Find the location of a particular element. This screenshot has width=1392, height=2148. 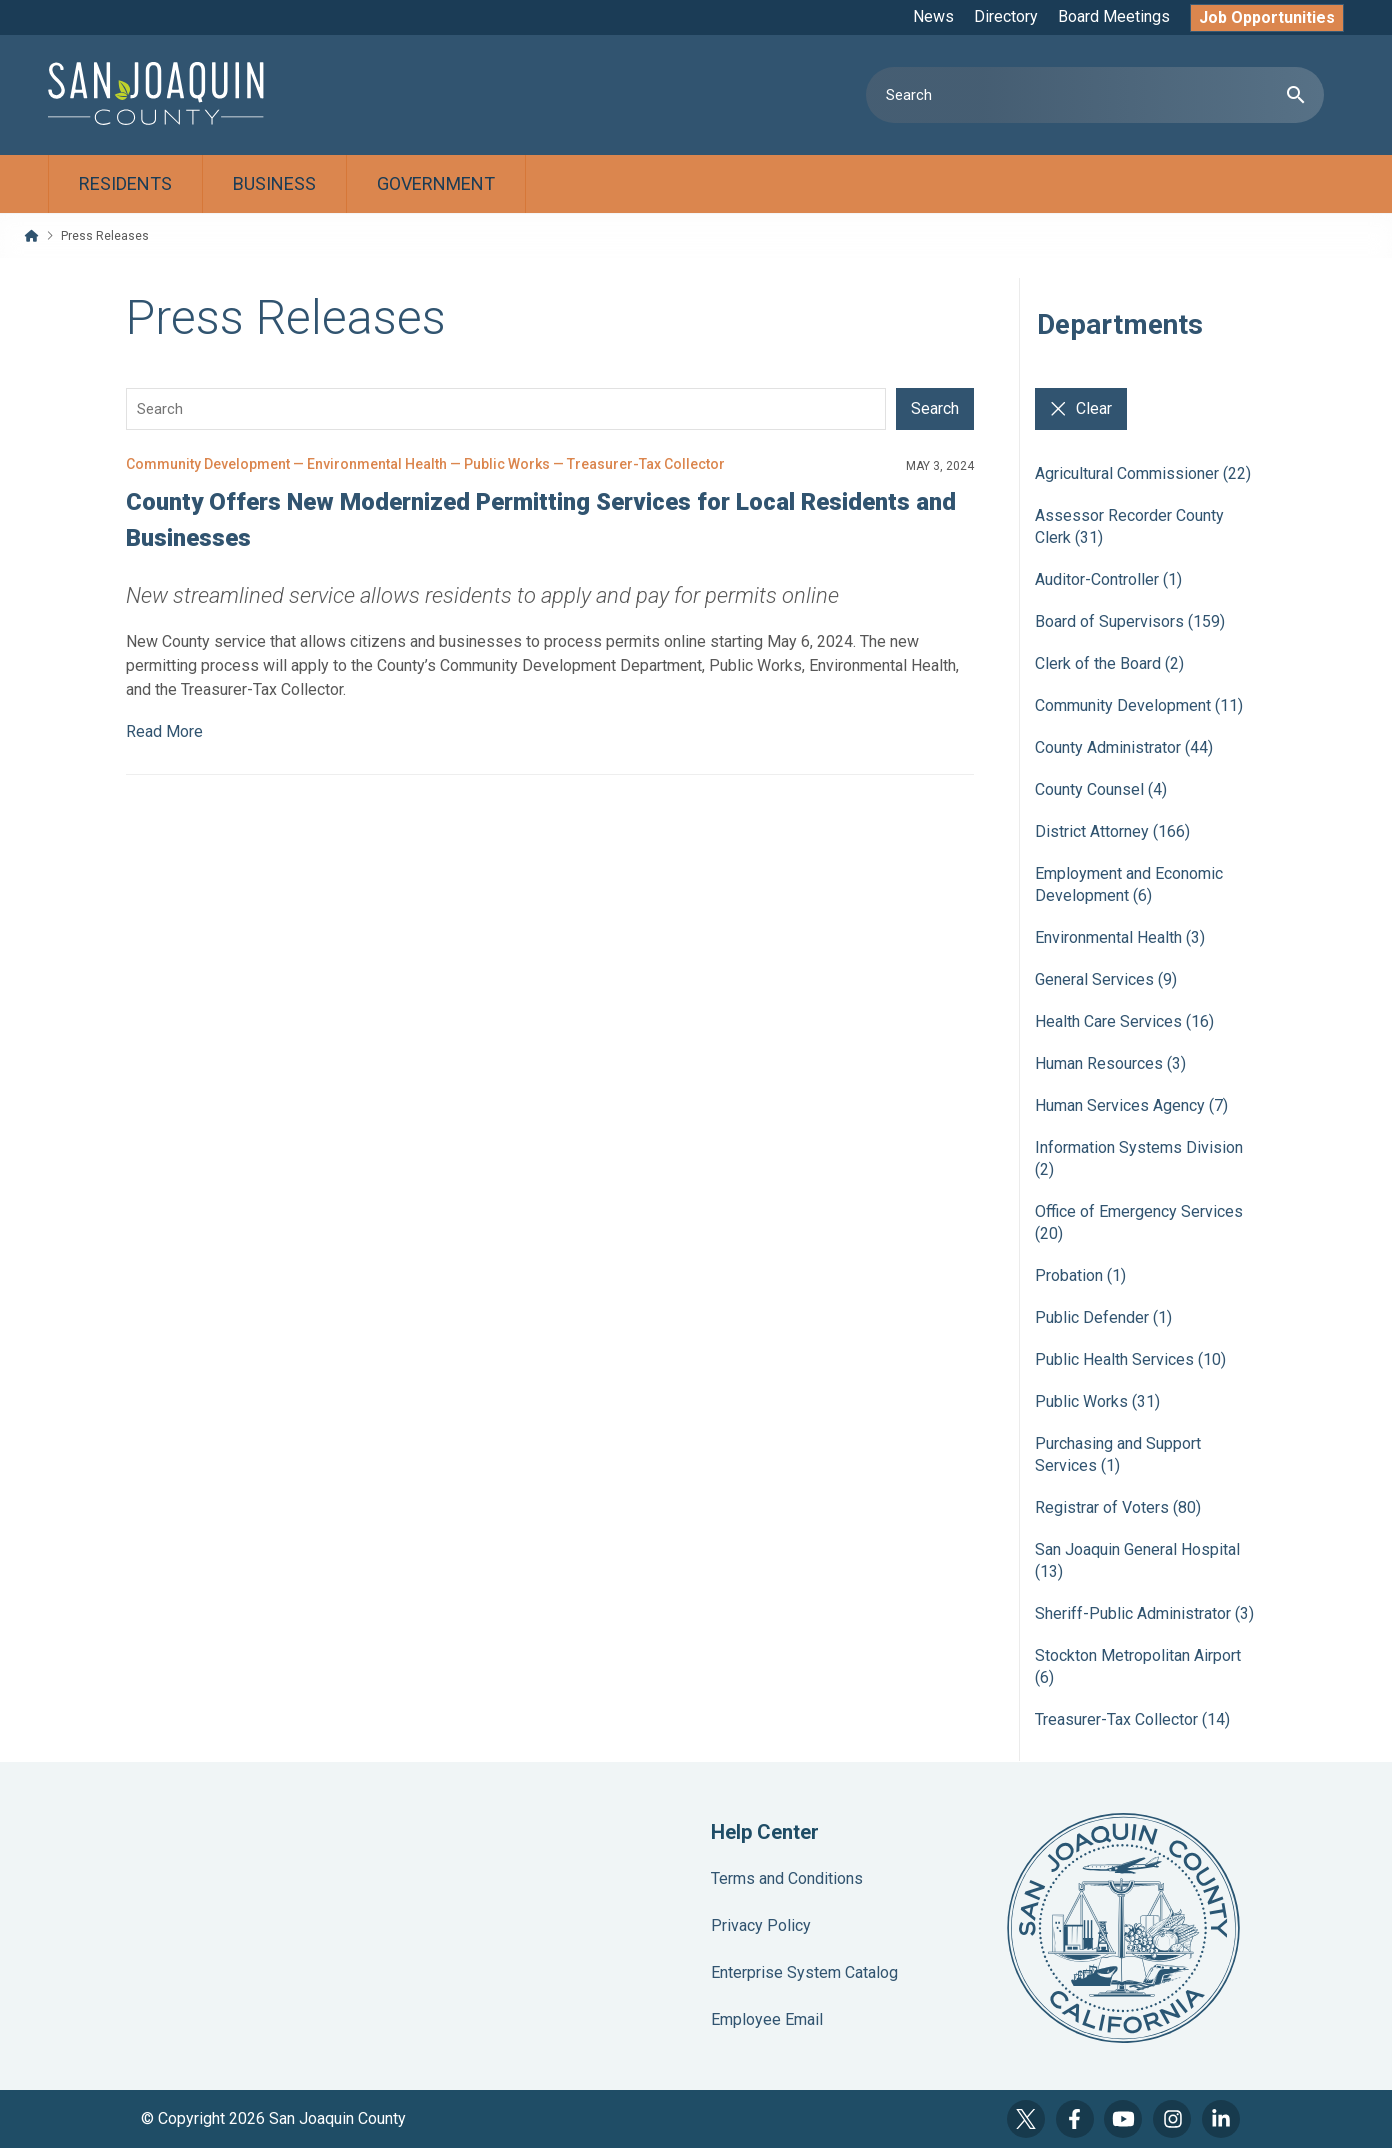

Health Care Services (16) is located at coordinates (1124, 1021).